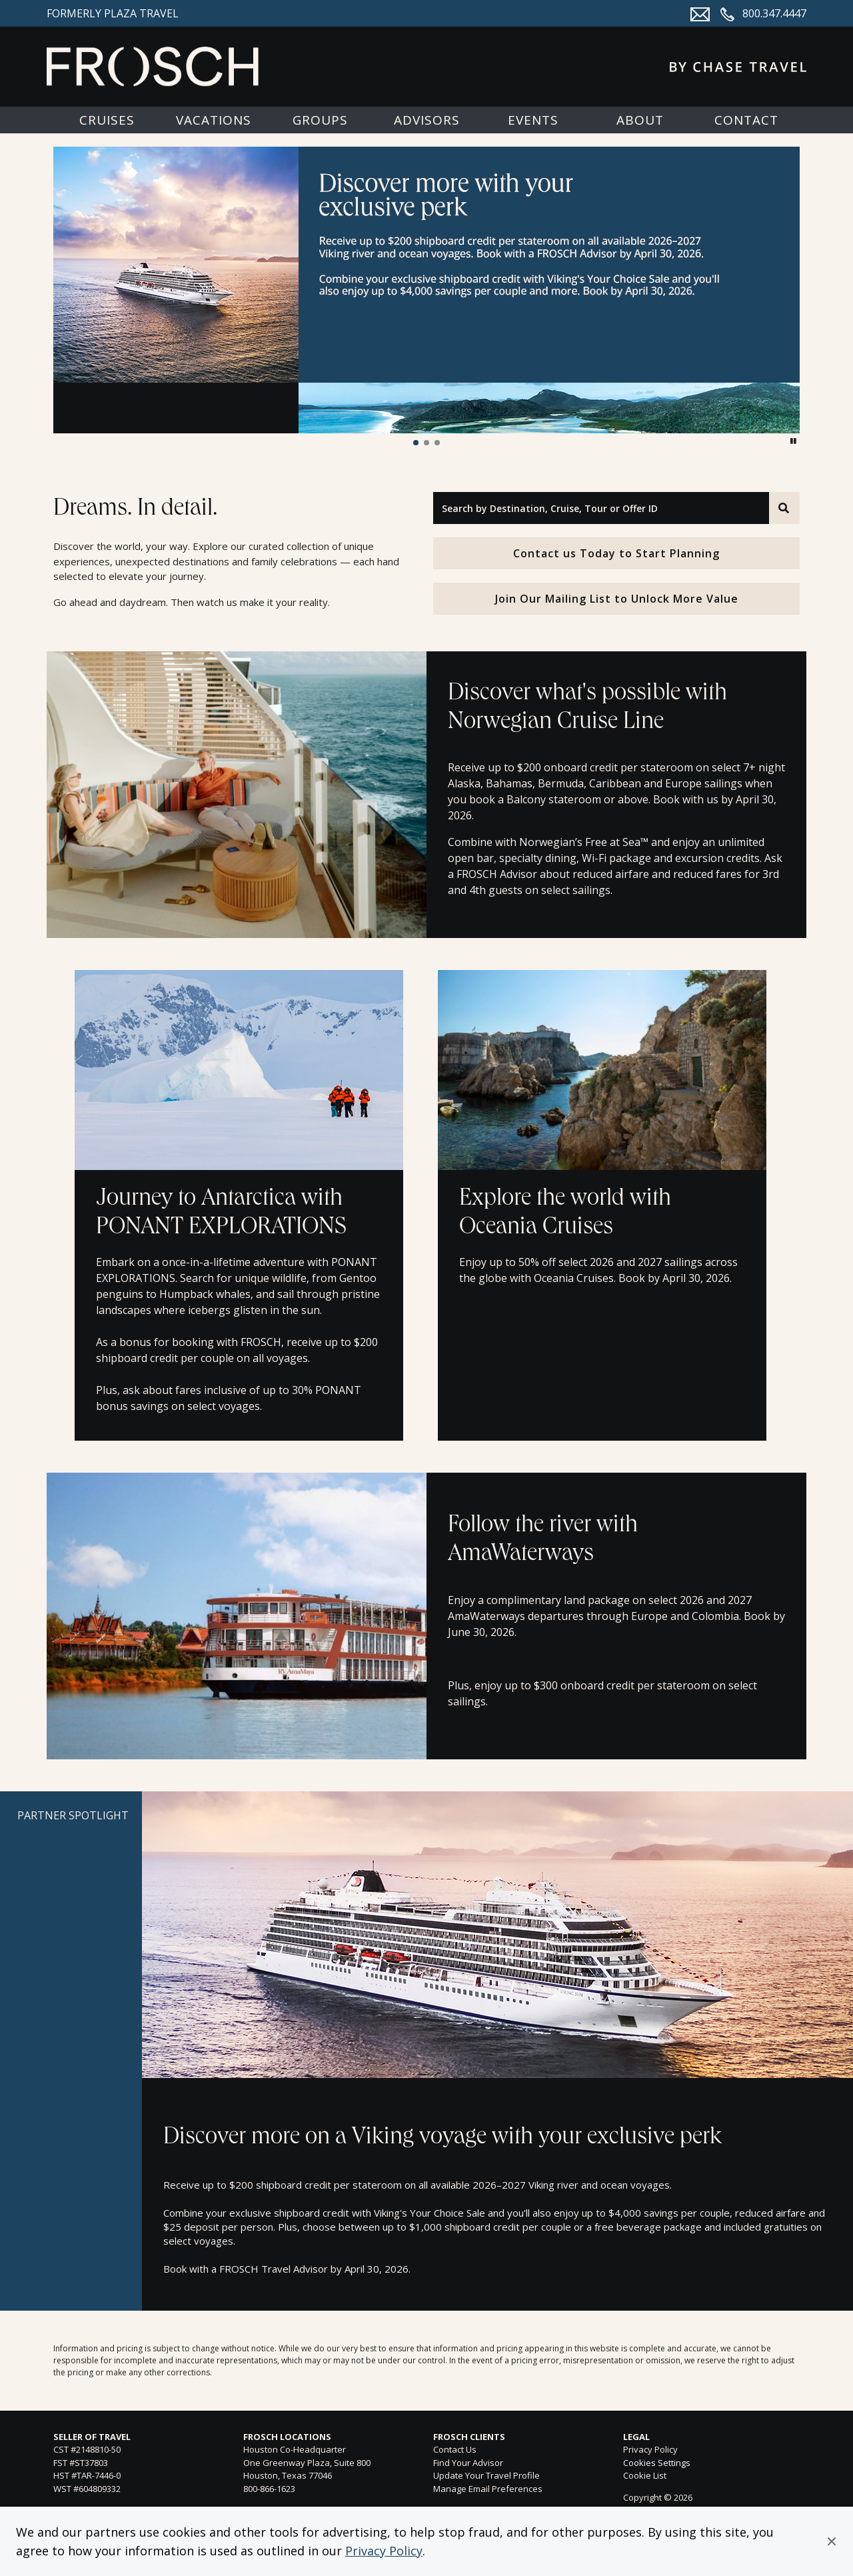 Image resolution: width=853 pixels, height=2576 pixels. I want to click on Manage Email Preferences, so click(487, 2489).